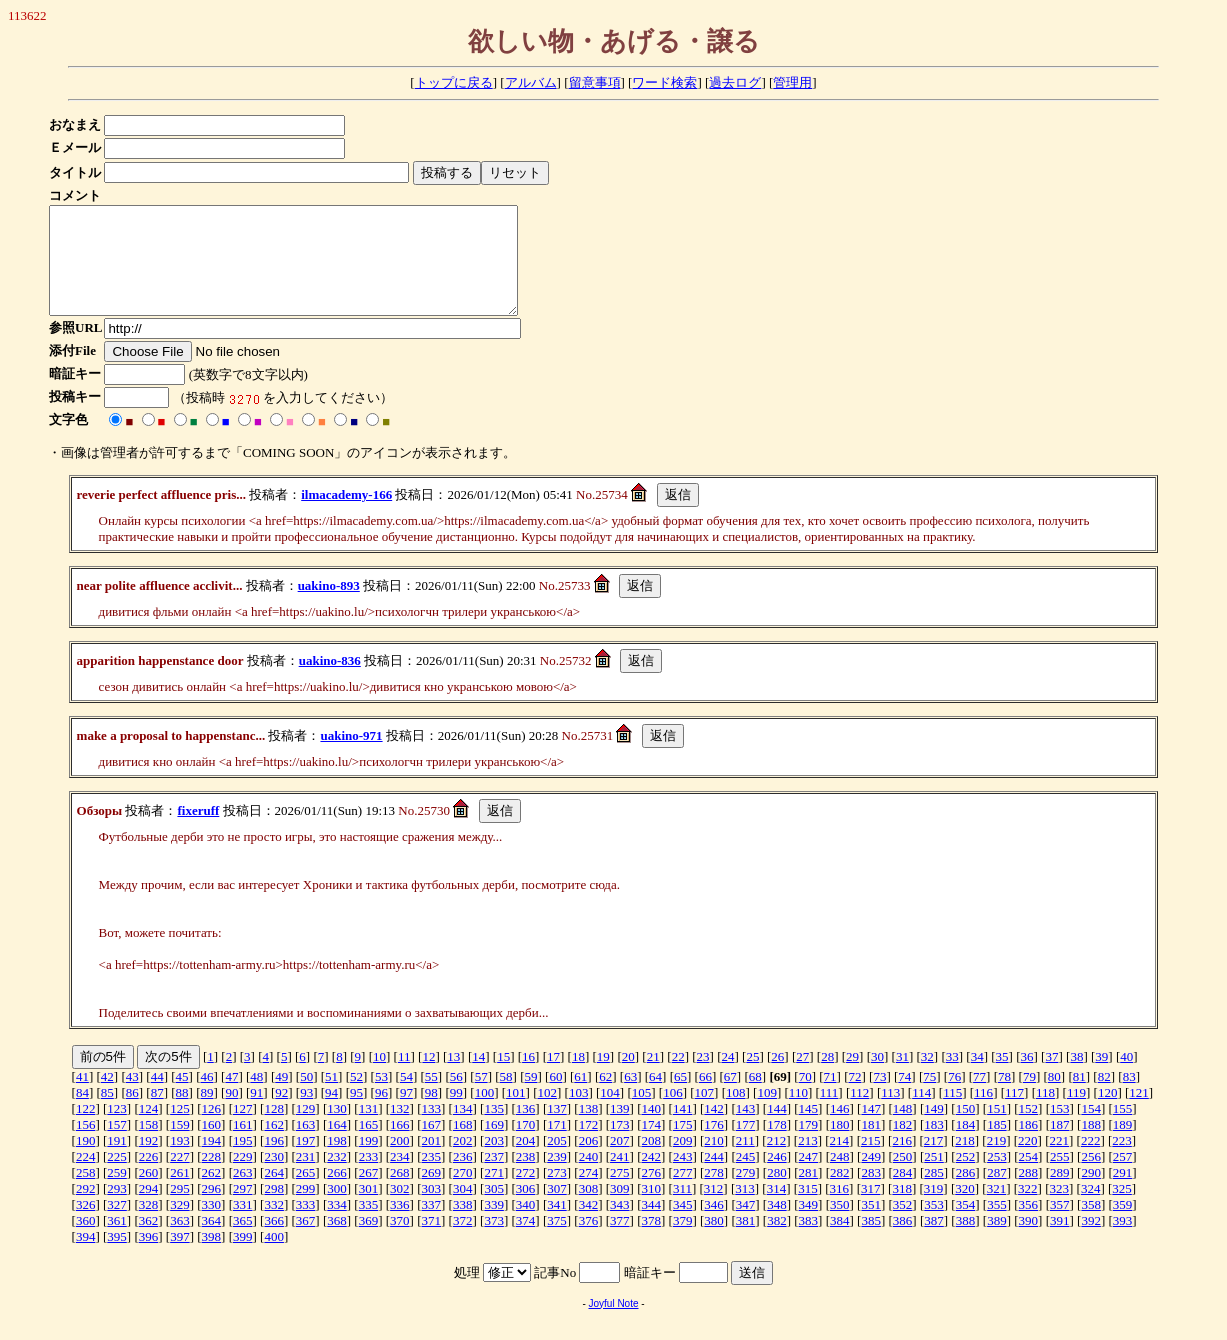 This screenshot has width=1227, height=1340. What do you see at coordinates (212, 1225) in the screenshot?
I see `330` at bounding box center [212, 1225].